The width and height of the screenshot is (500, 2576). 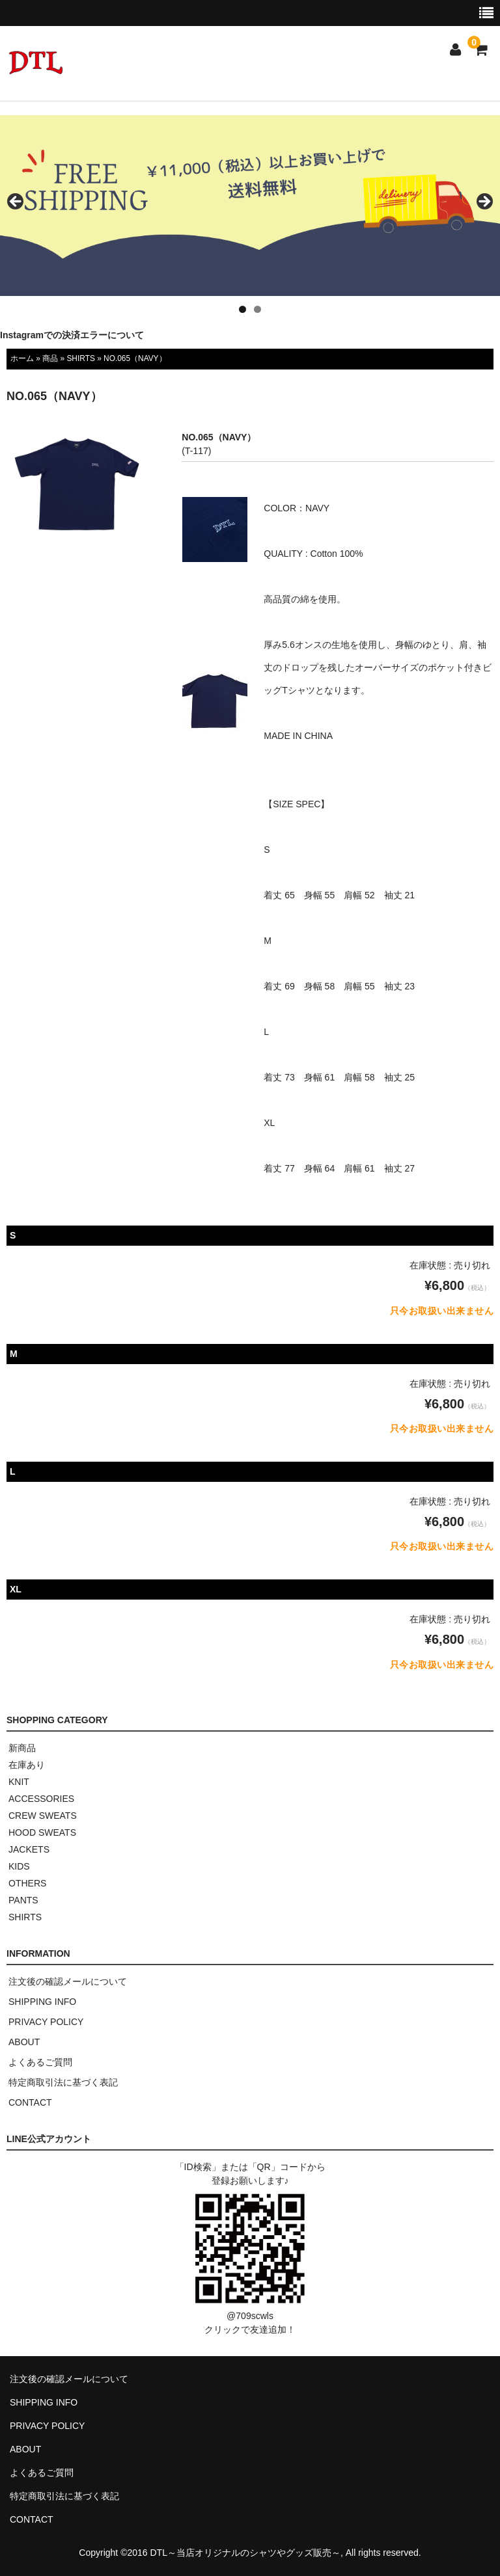 I want to click on KIDS, so click(x=19, y=1866).